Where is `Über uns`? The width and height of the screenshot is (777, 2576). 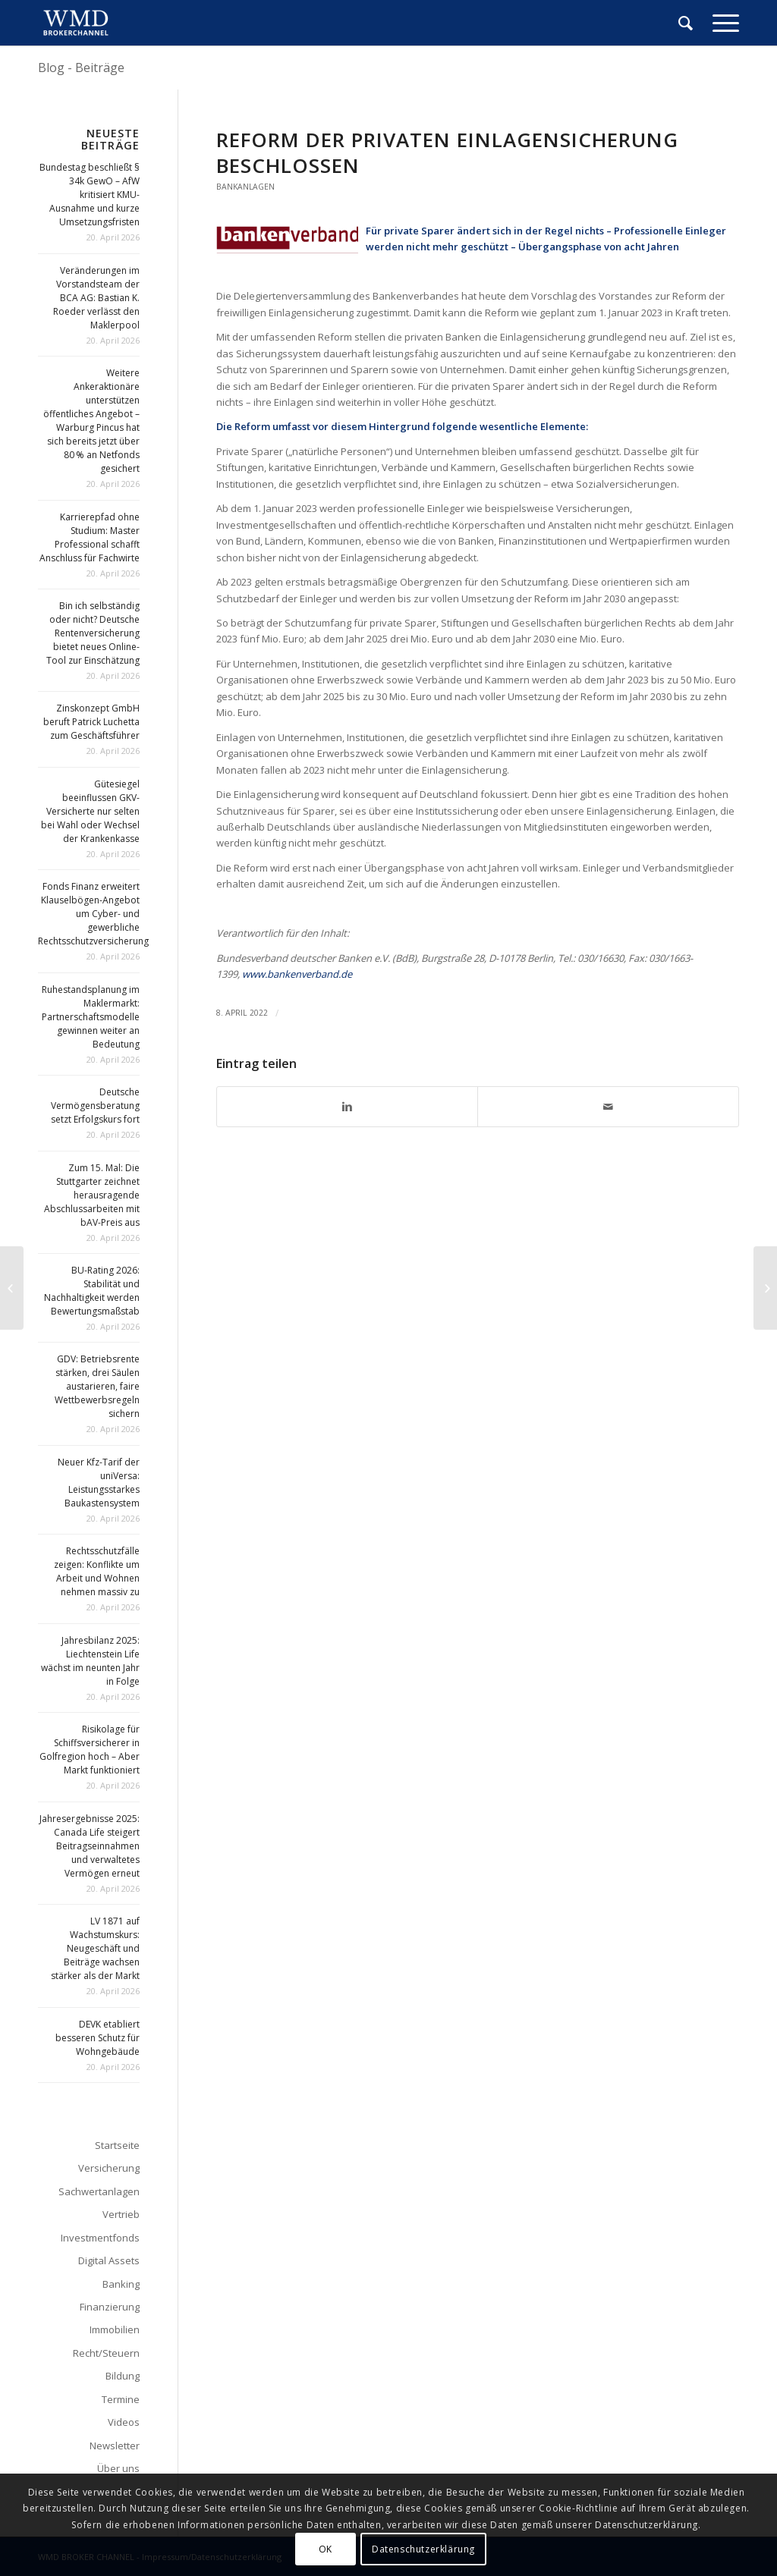
Über uns is located at coordinates (118, 2468).